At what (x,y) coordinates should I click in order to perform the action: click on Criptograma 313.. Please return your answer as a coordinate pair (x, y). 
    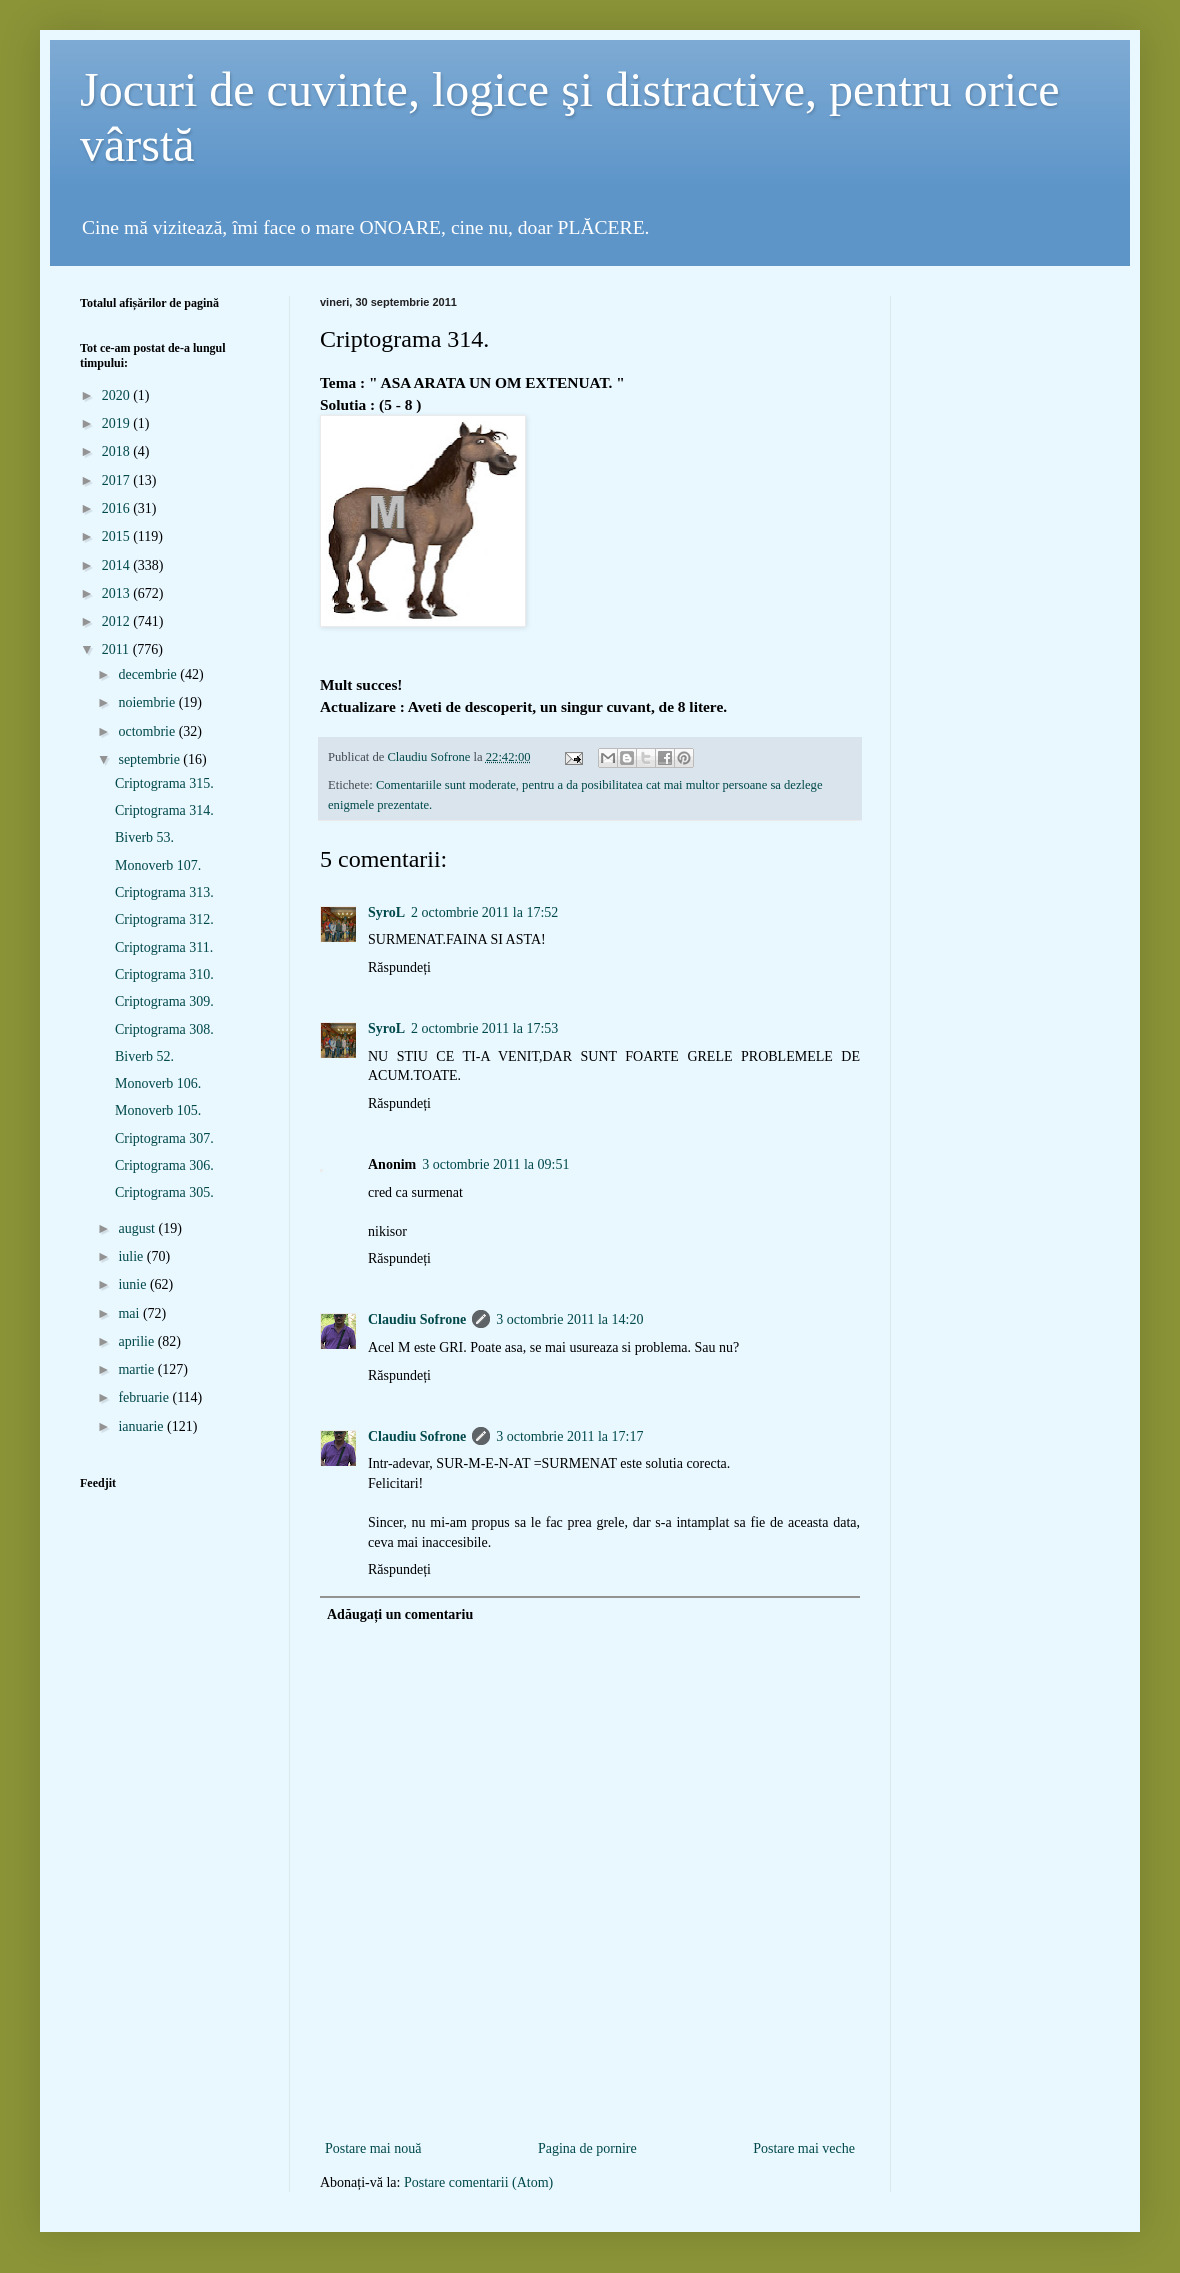
    Looking at the image, I should click on (164, 892).